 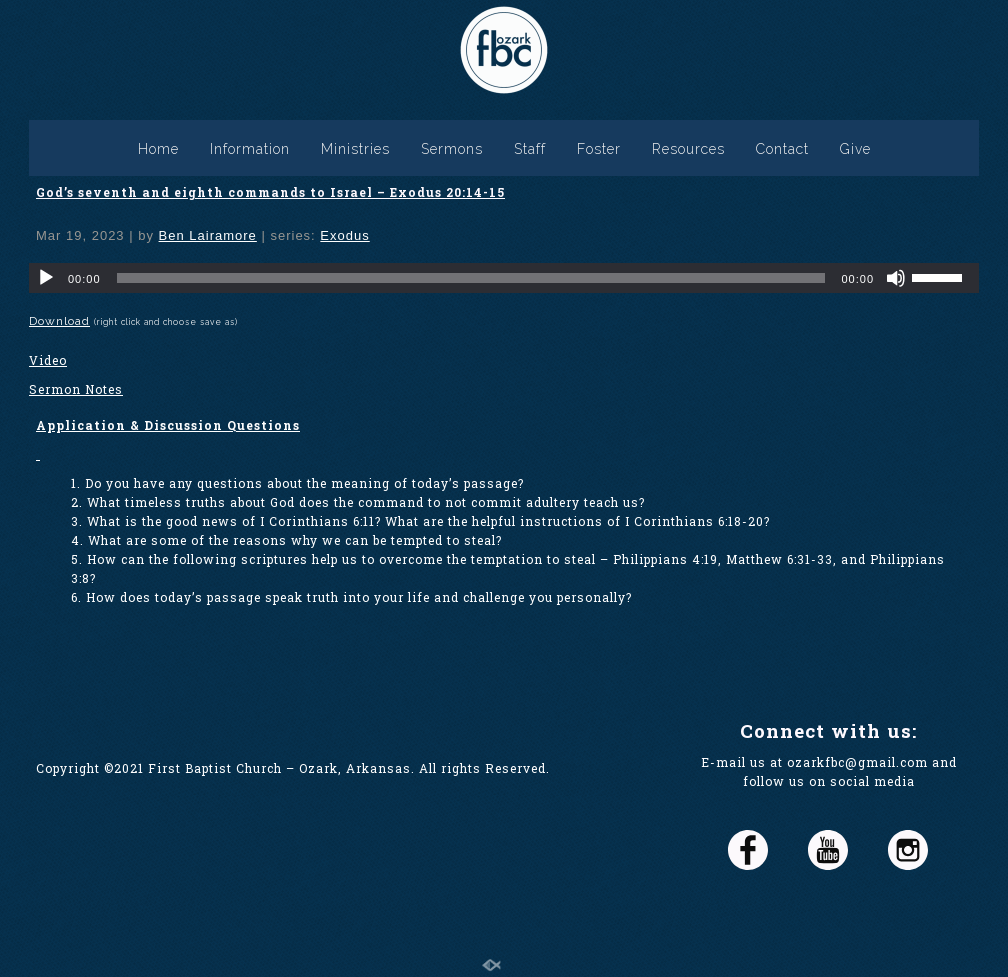 I want to click on Sermon Notes, so click(x=76, y=389).